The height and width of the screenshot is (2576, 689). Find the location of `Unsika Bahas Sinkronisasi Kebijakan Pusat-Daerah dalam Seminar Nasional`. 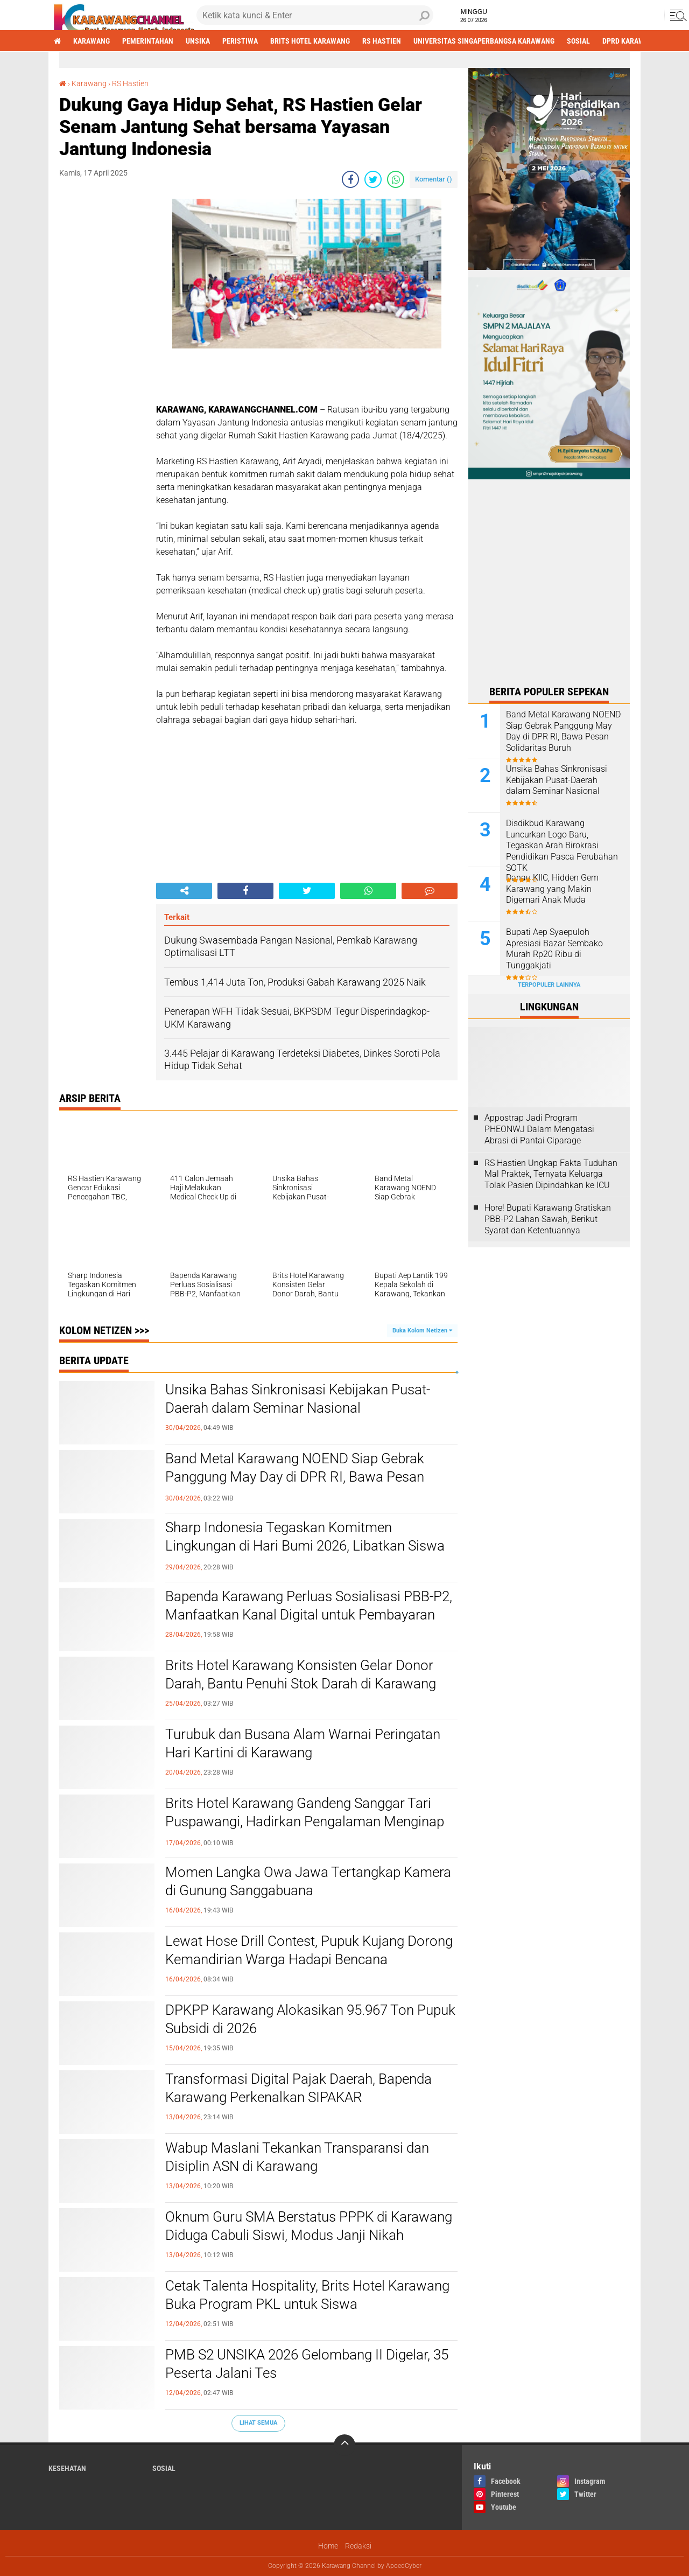

Unsika Bahas Sinkronisasi Kebijakan Pusat-Daerah dalam Seminar Nasional is located at coordinates (297, 1398).